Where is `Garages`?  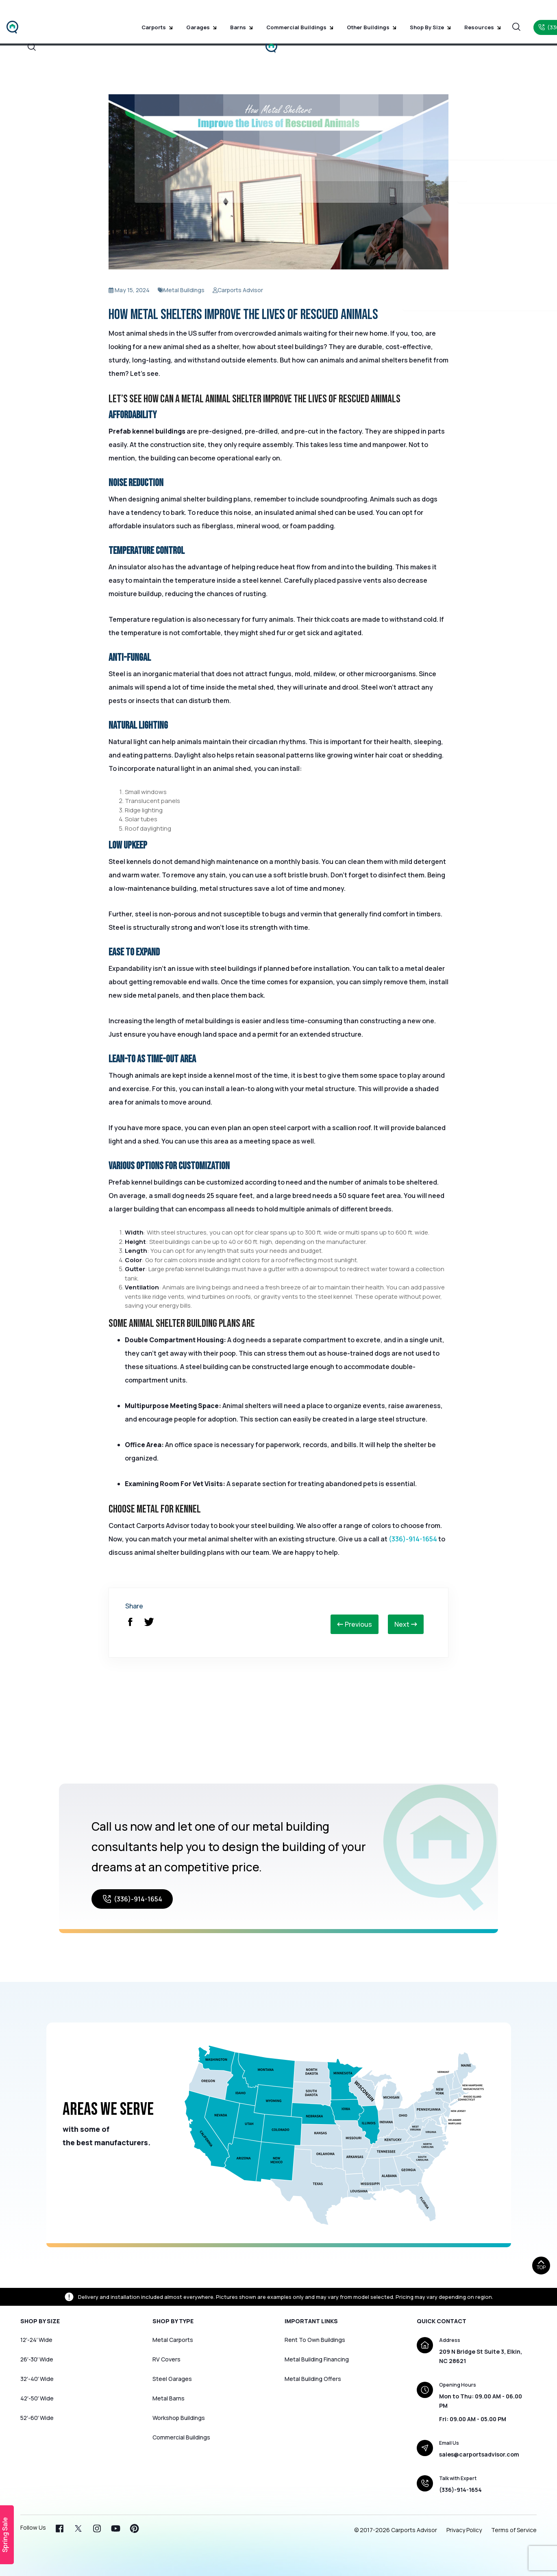
Garages is located at coordinates (192, 16).